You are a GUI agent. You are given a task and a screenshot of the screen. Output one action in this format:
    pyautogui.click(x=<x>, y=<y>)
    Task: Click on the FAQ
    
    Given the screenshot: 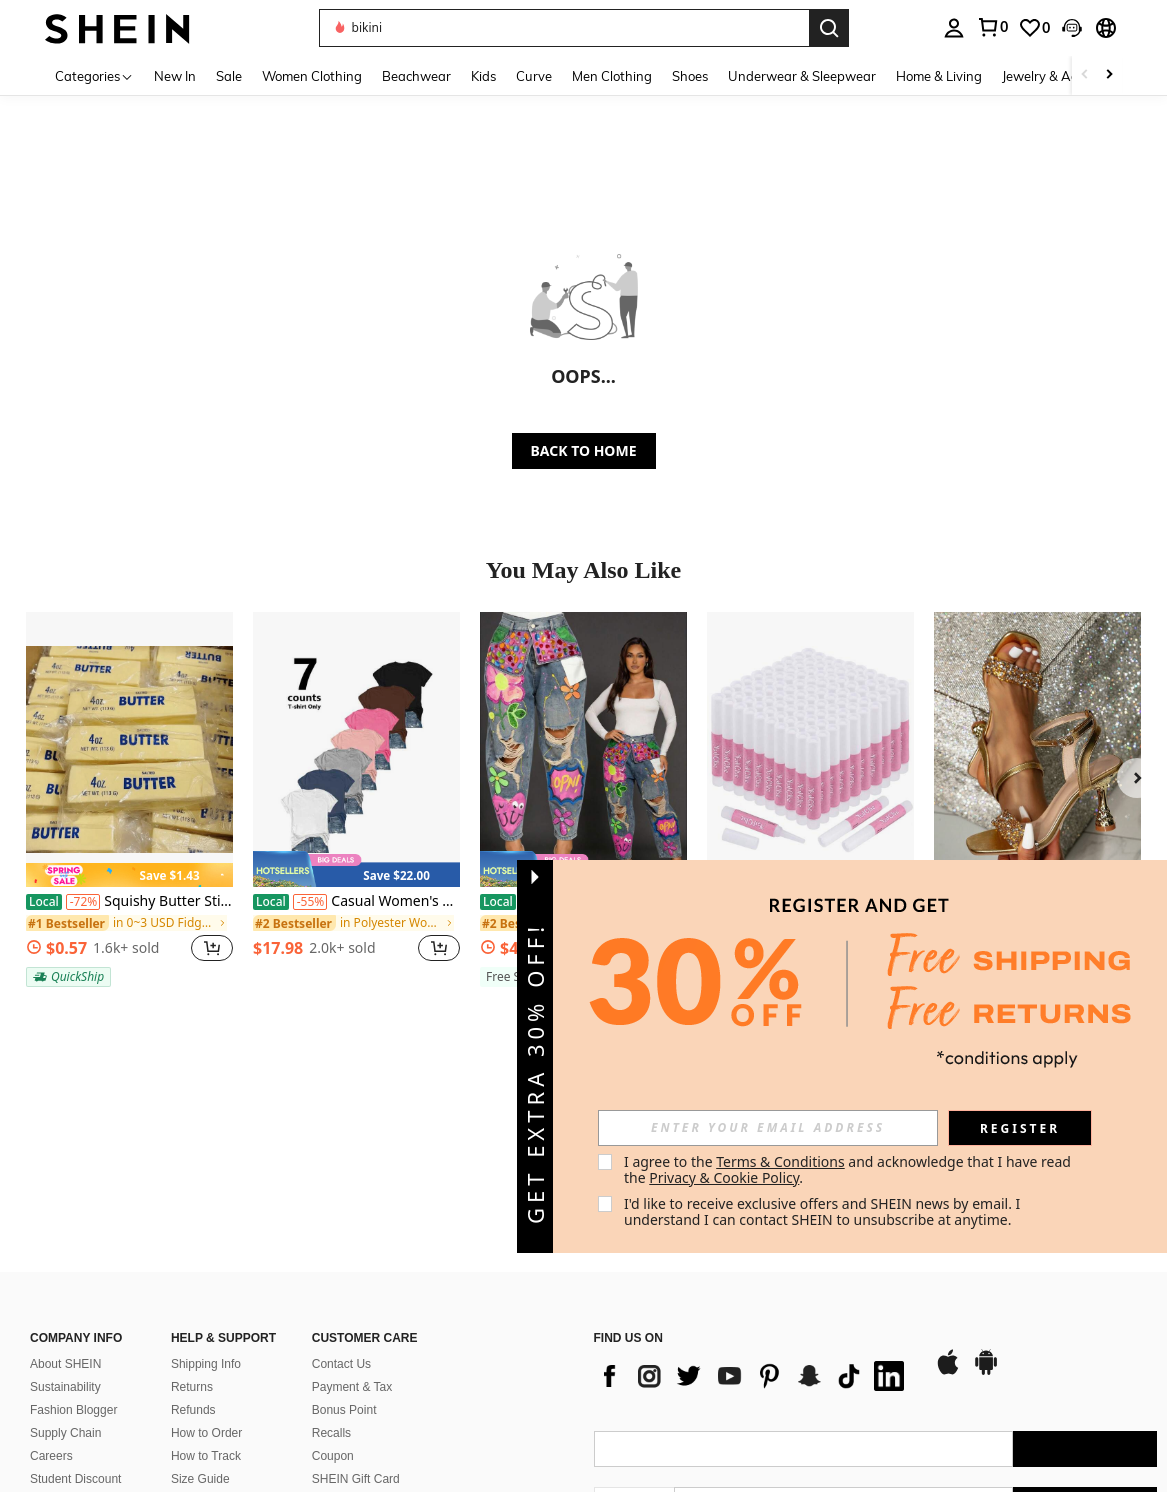 What is the action you would take?
    pyautogui.click(x=324, y=1345)
    